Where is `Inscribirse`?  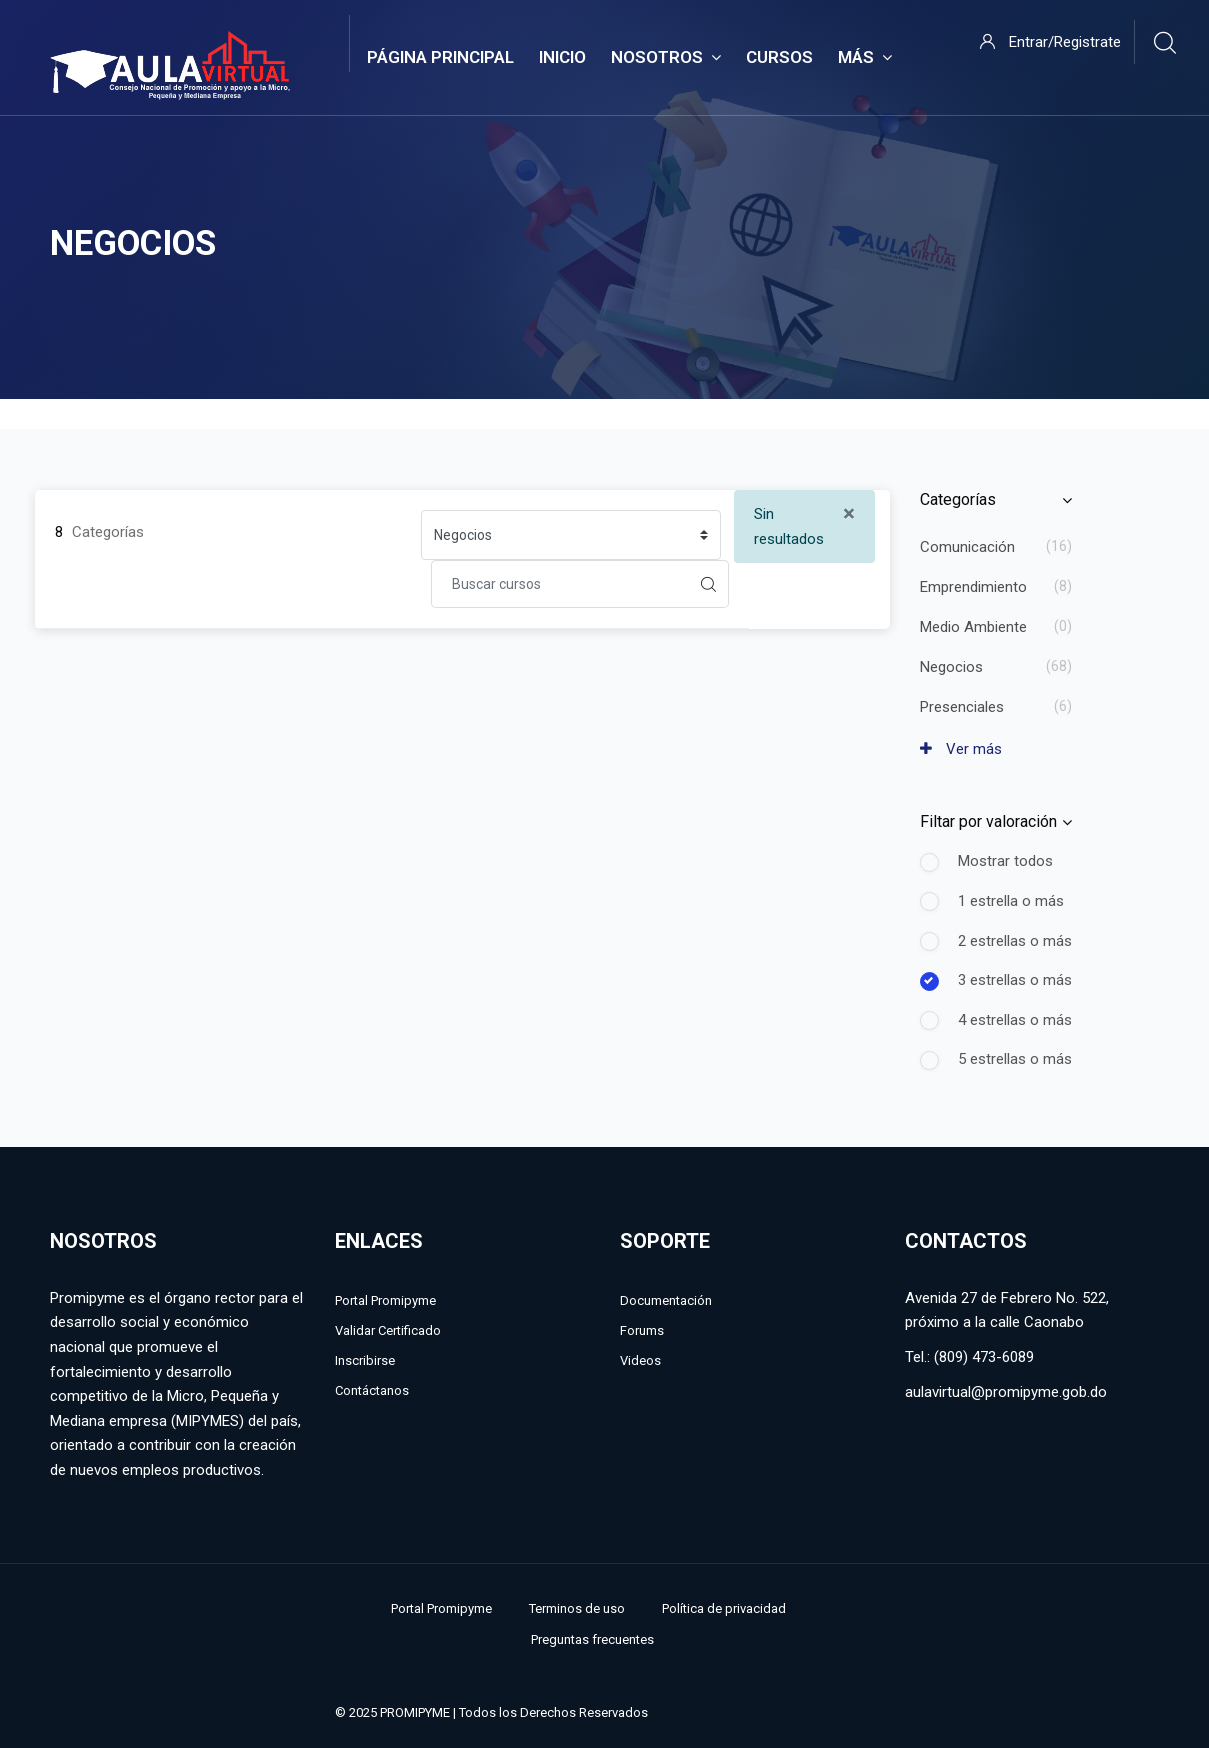 Inscribirse is located at coordinates (365, 1360).